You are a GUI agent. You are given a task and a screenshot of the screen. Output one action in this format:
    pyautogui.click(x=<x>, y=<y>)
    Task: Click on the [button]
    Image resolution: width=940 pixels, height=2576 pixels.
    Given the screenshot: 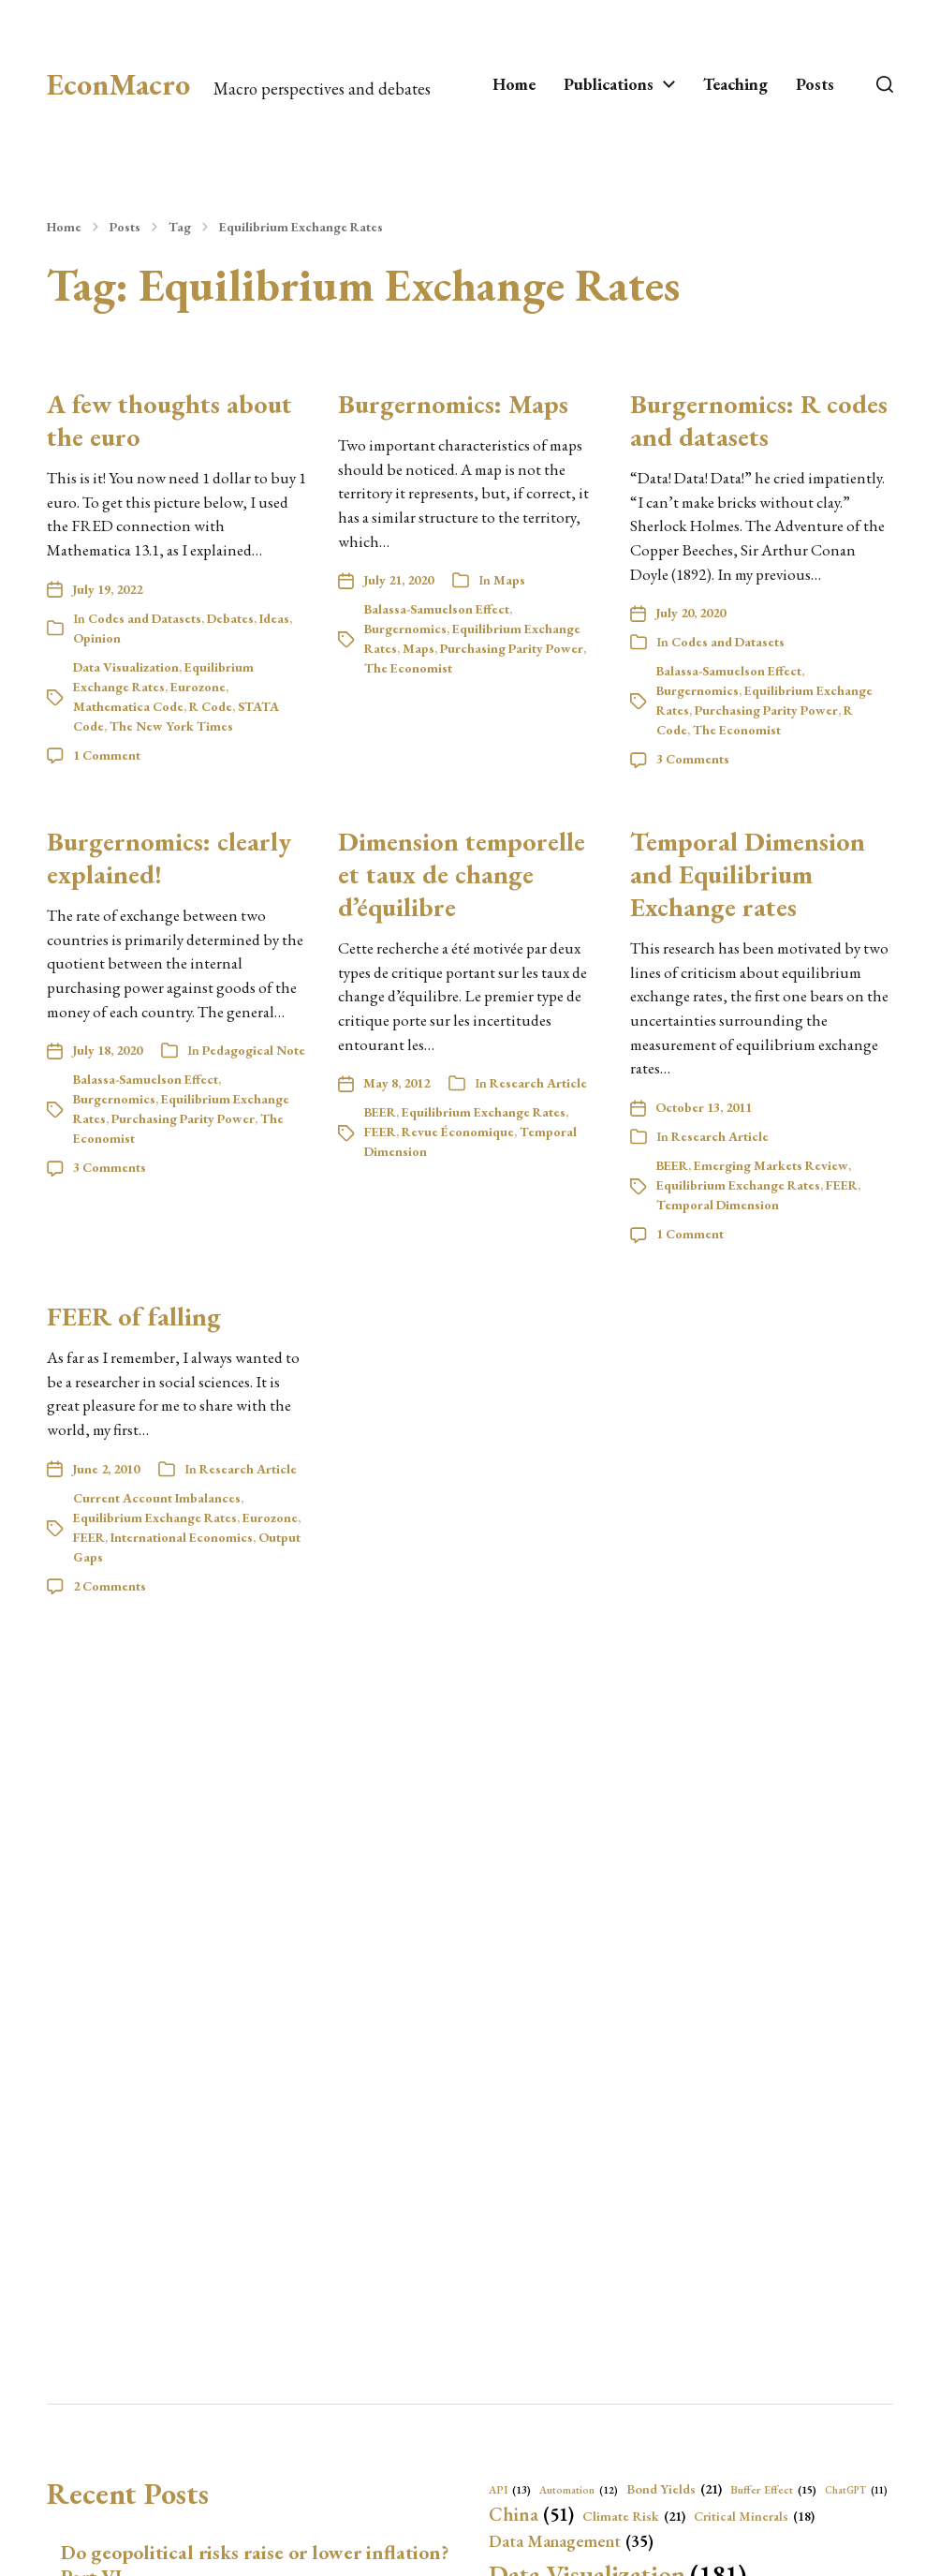 What is the action you would take?
    pyautogui.click(x=885, y=84)
    